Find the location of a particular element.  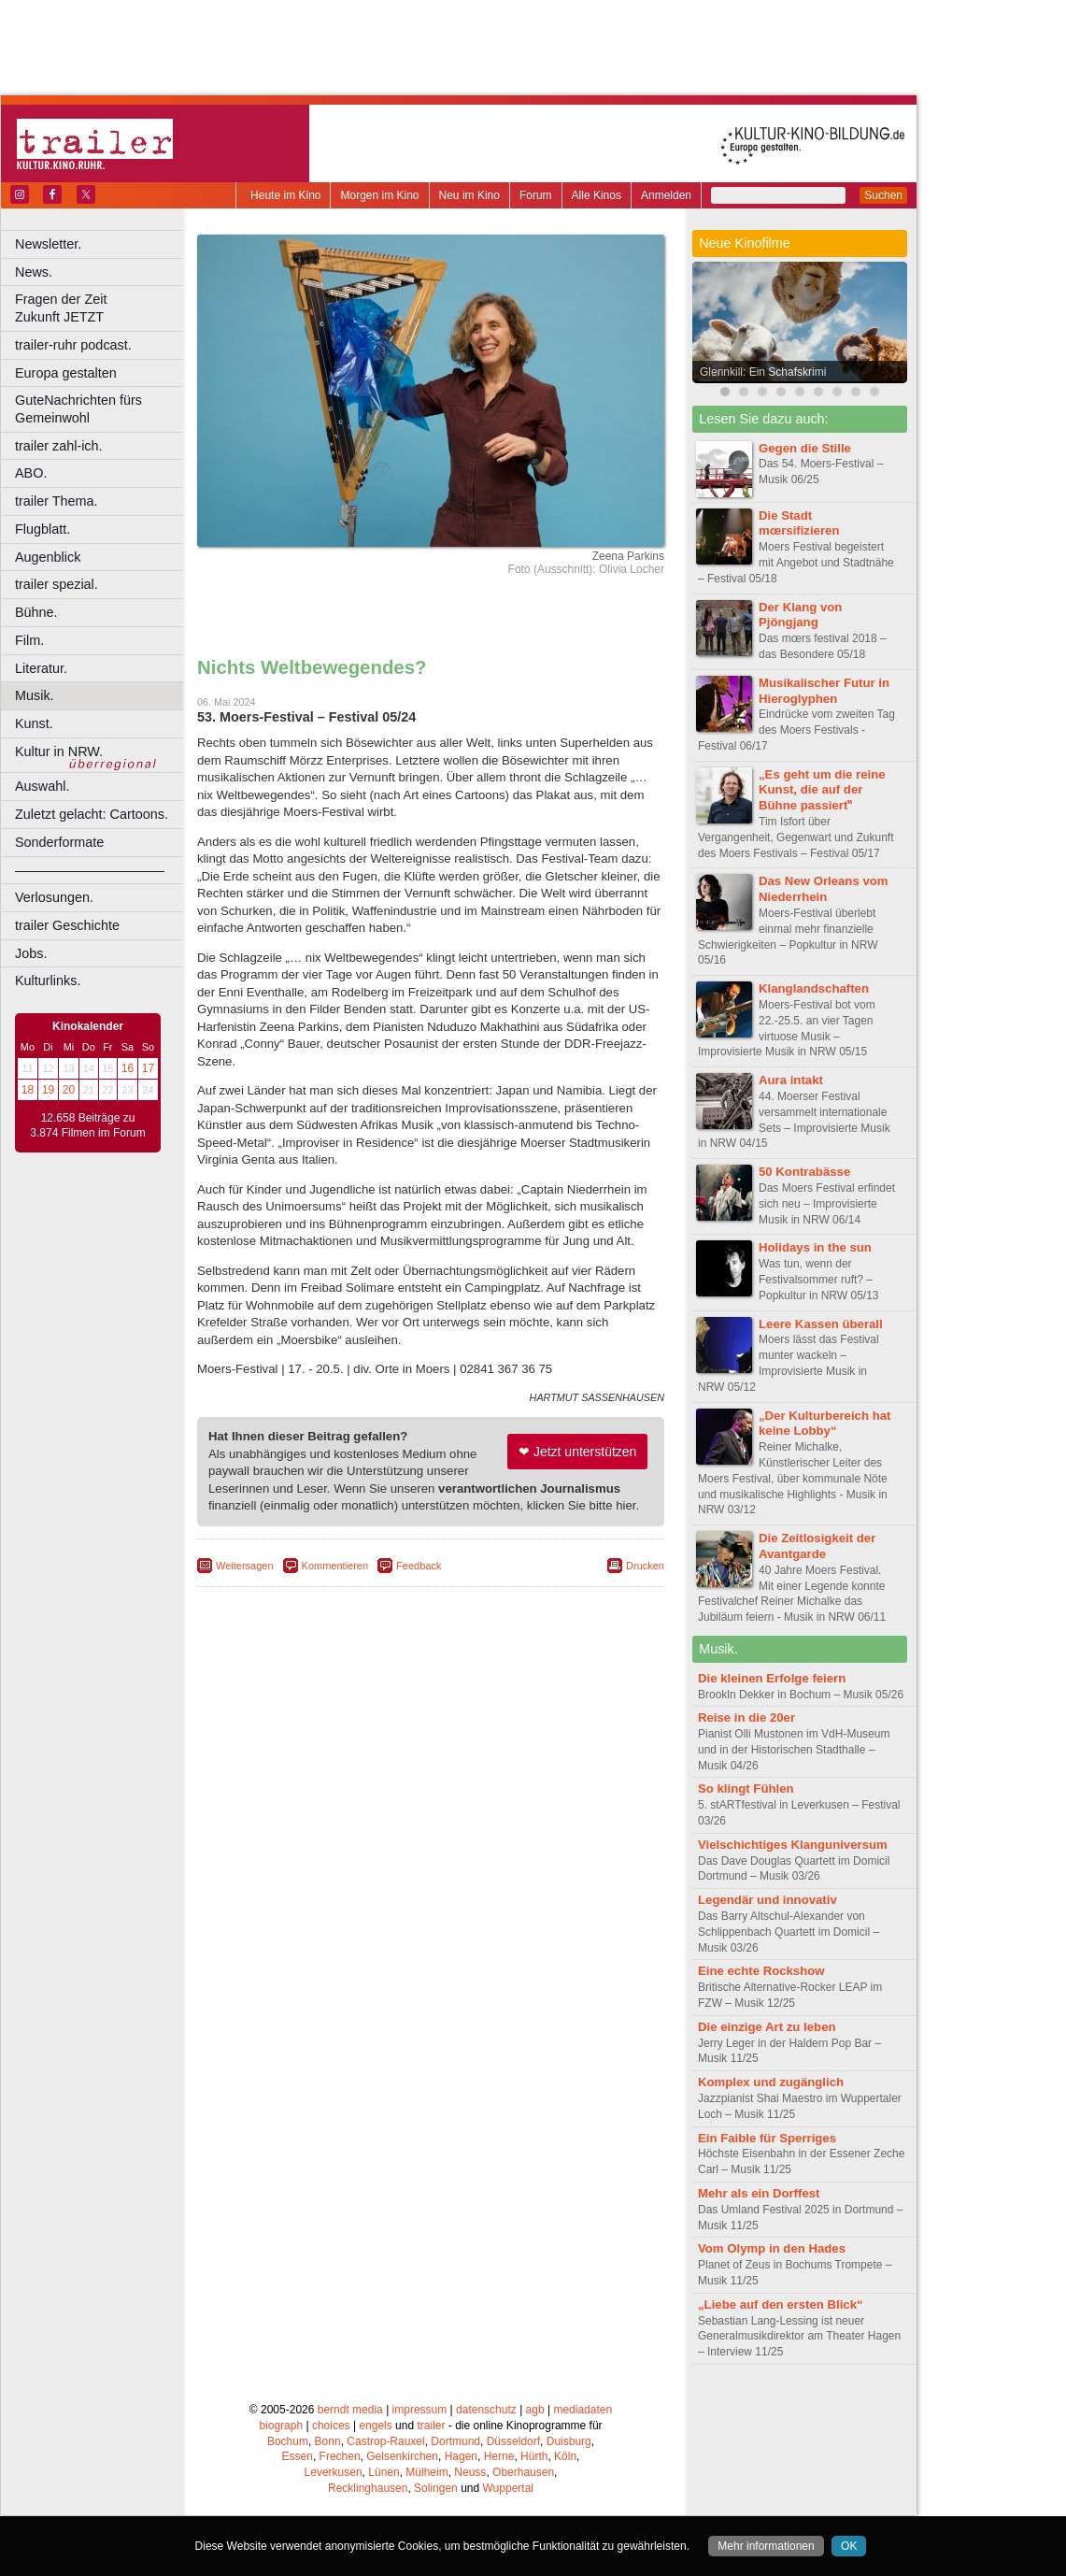

News. is located at coordinates (33, 272).